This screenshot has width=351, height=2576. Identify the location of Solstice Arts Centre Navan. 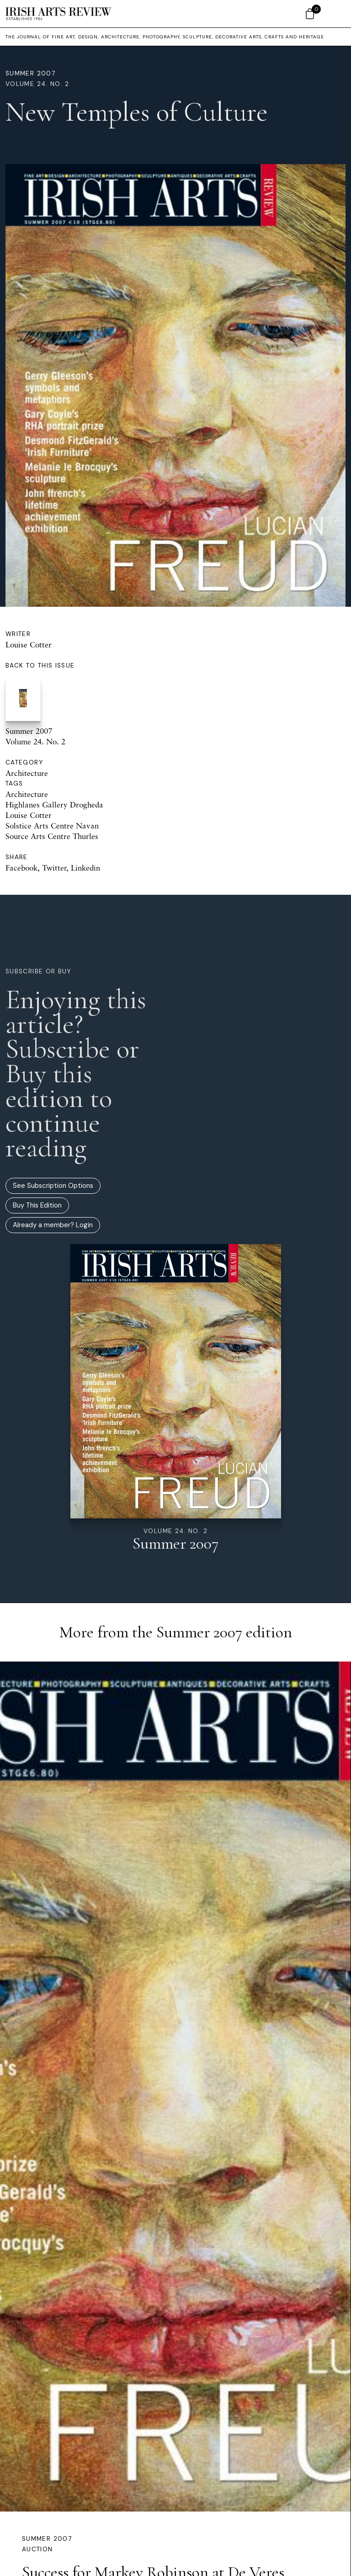
(52, 825).